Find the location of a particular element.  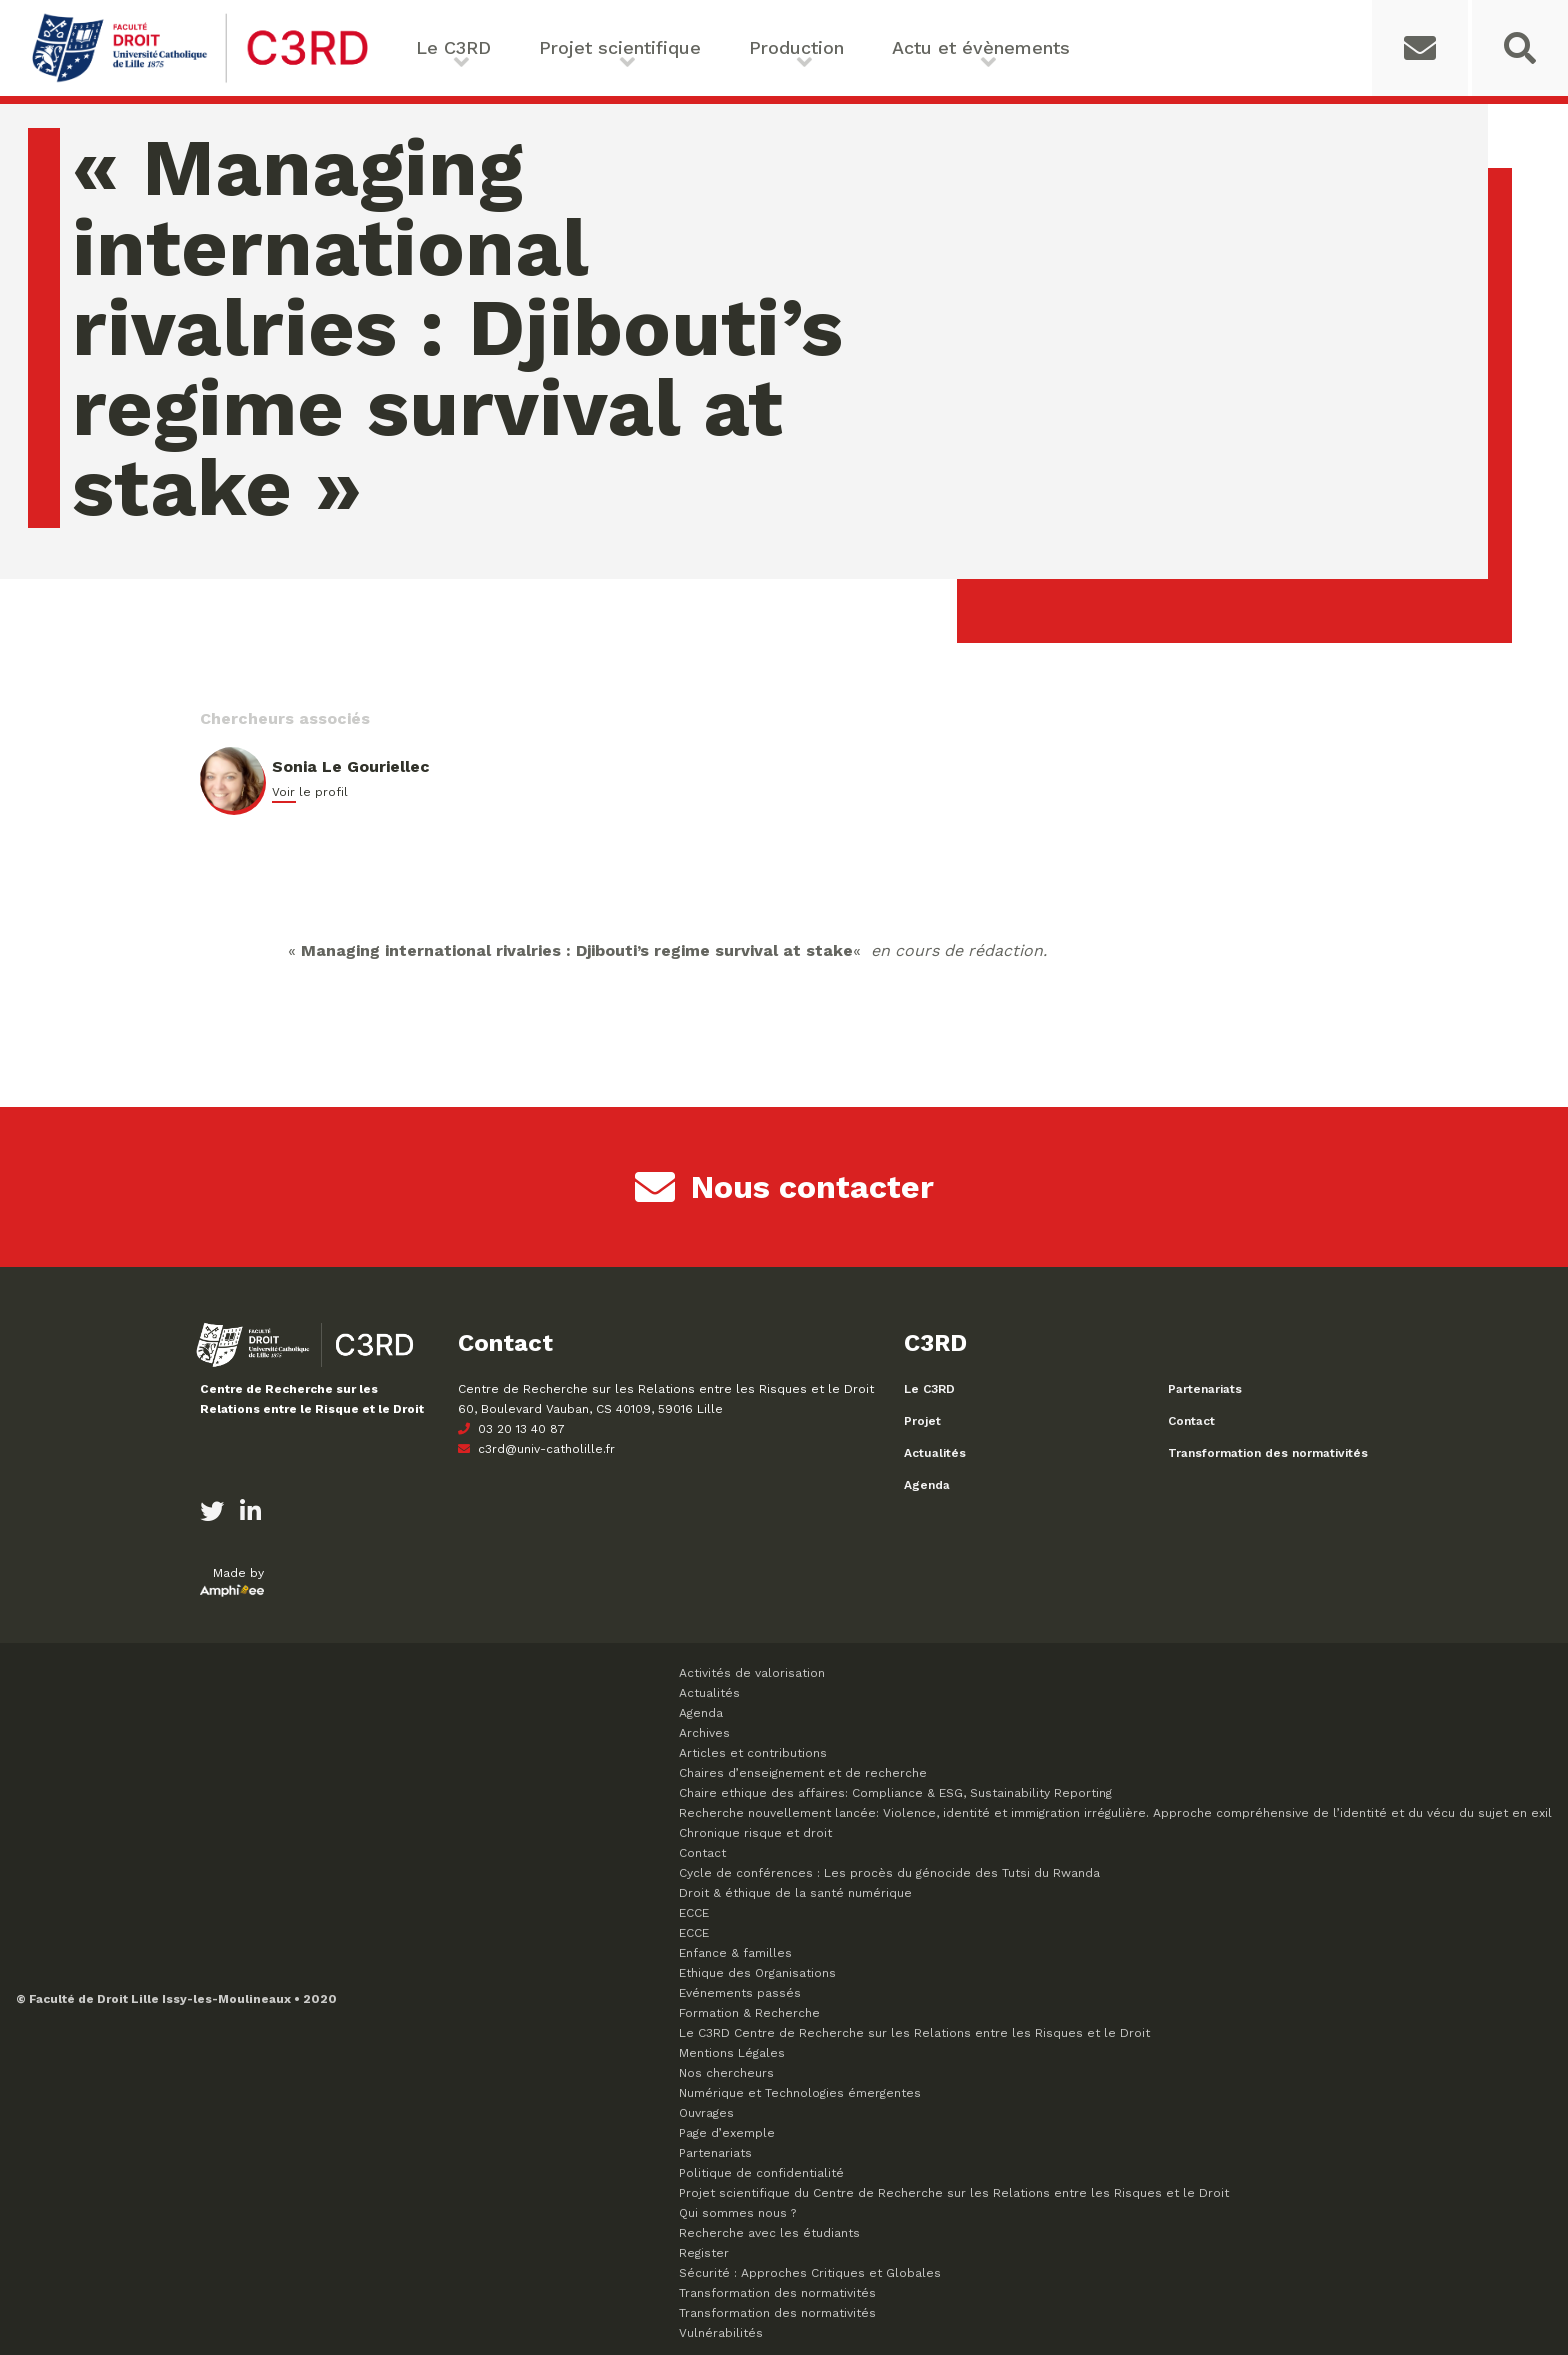

Production is located at coordinates (796, 47).